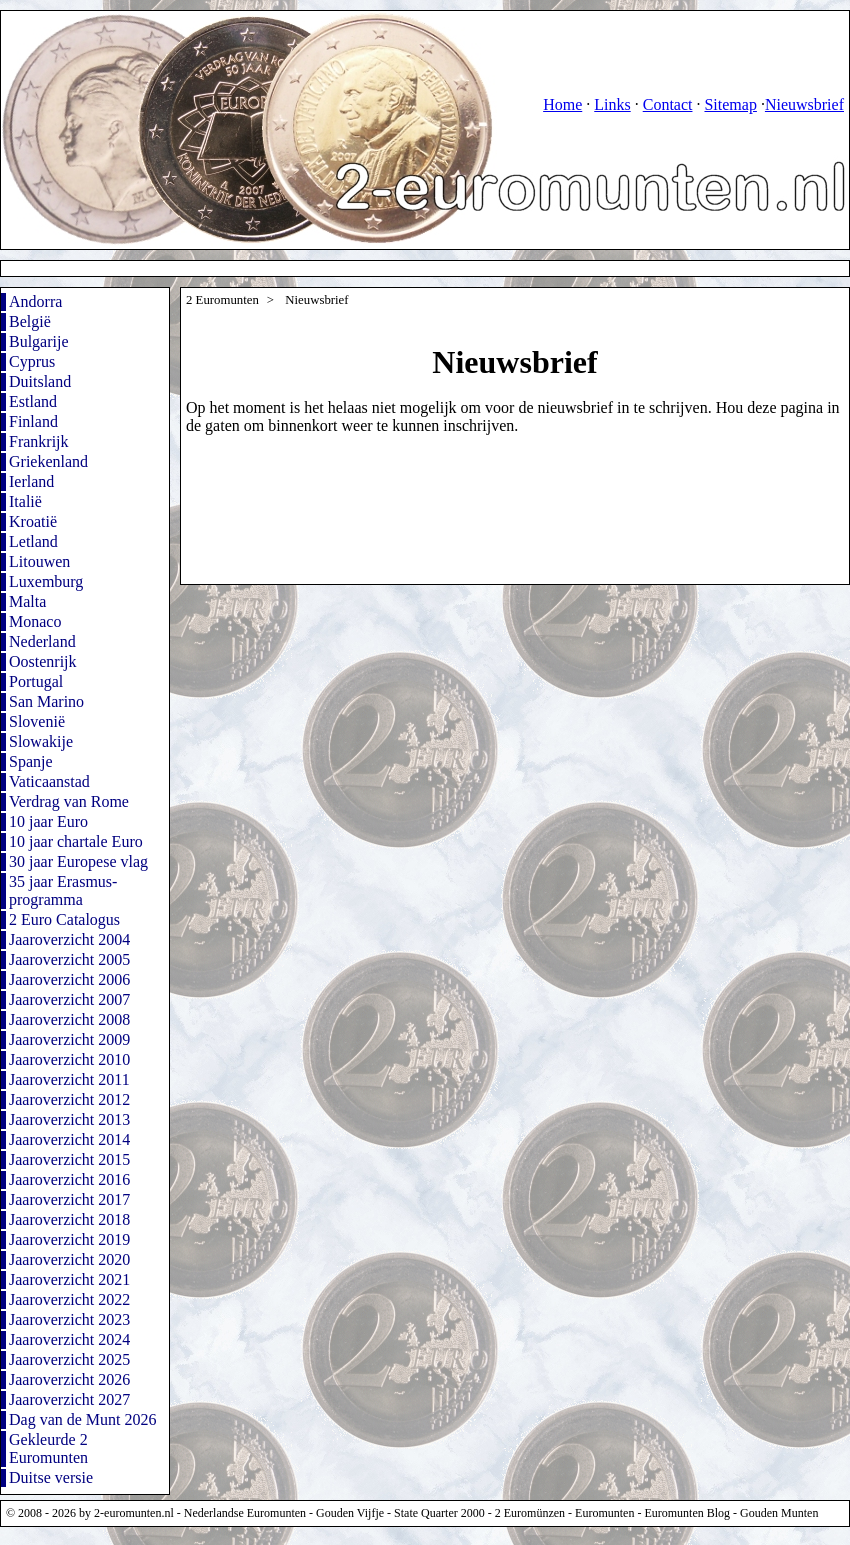  Describe the element at coordinates (46, 581) in the screenshot. I see `Luxemburg` at that location.